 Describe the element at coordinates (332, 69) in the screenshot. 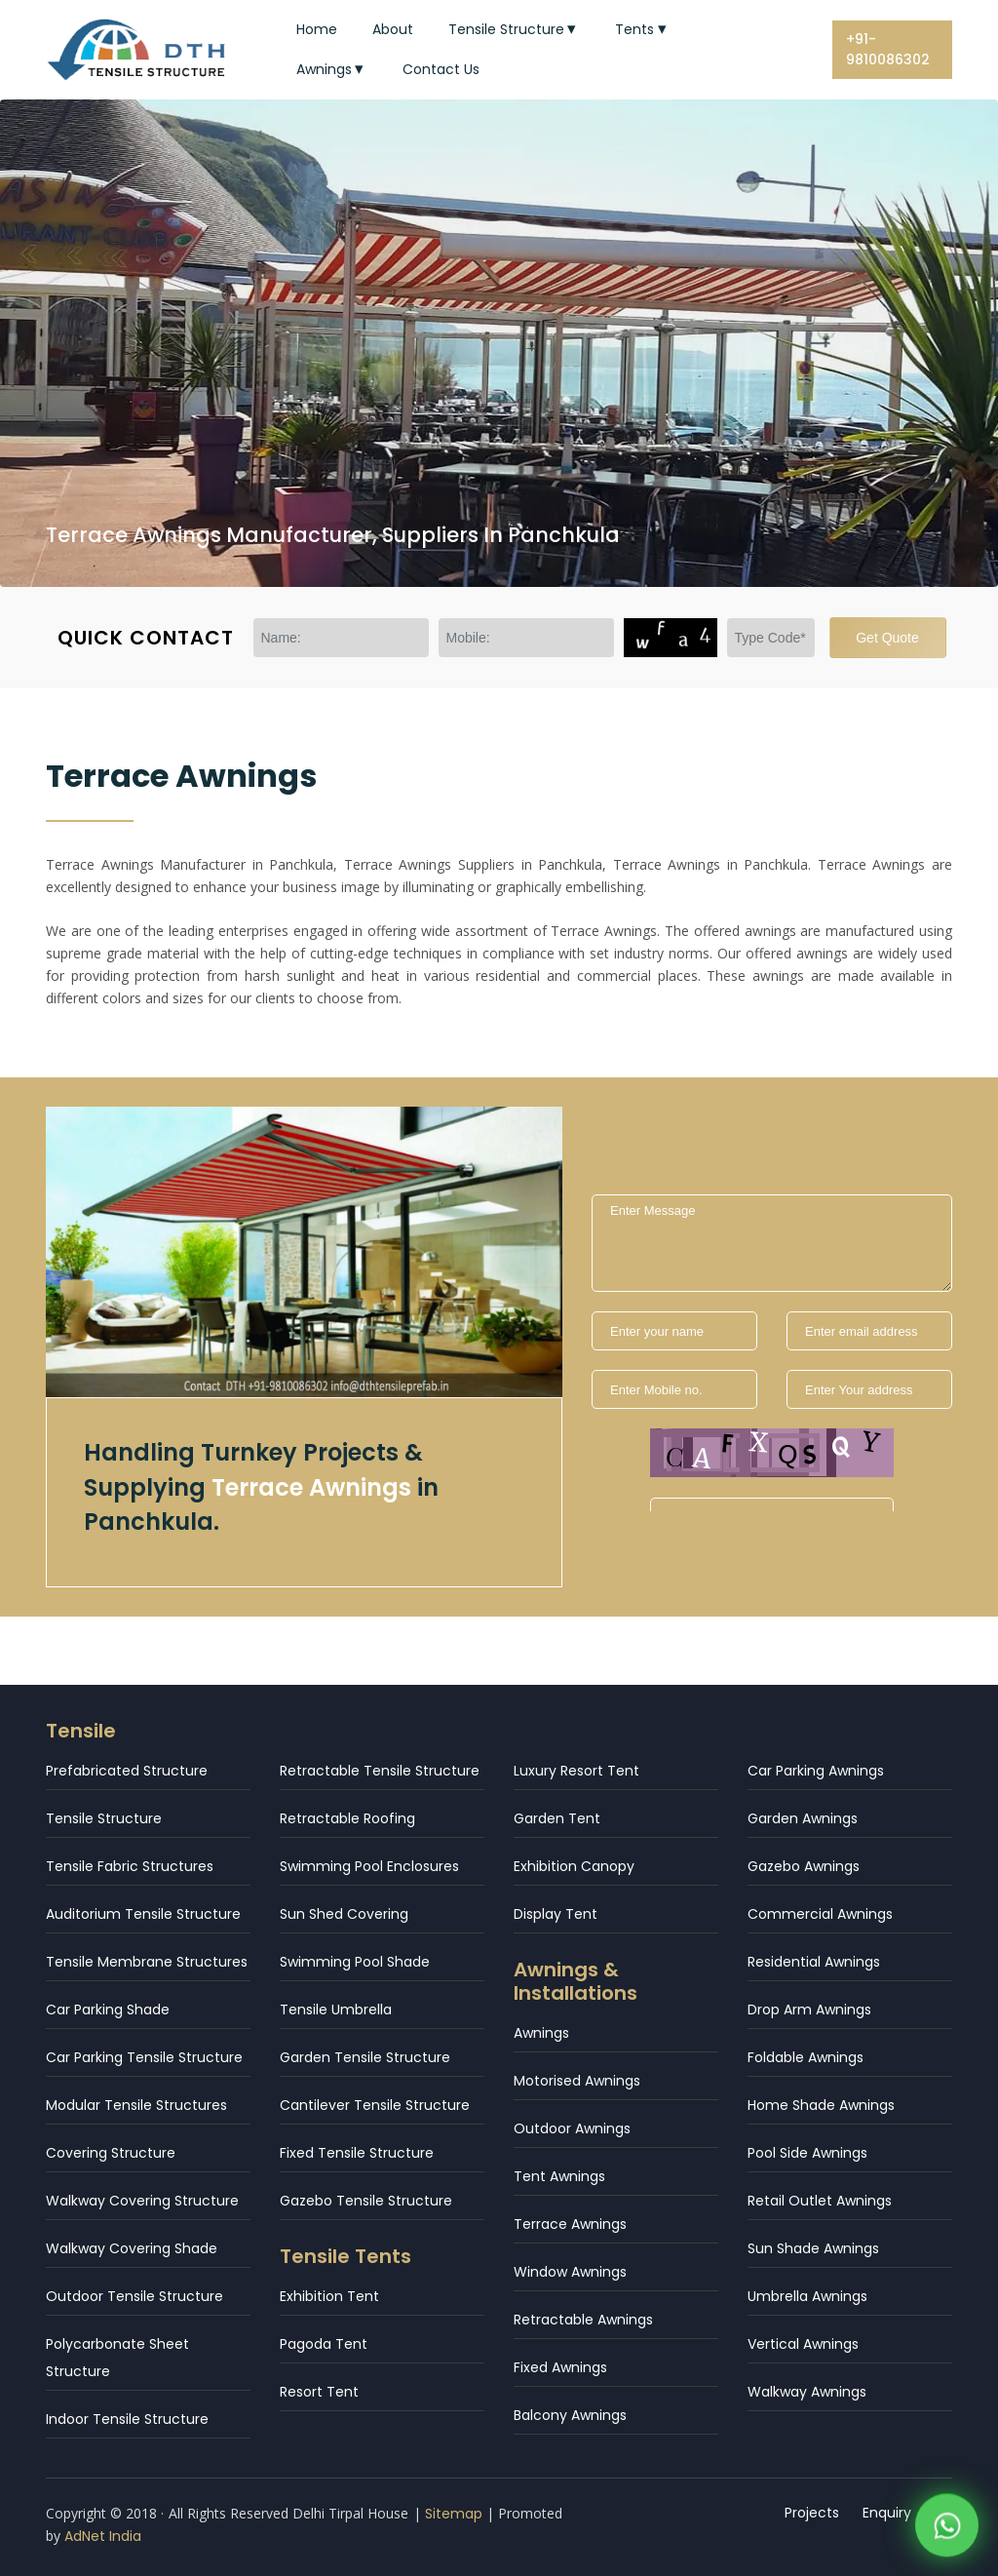

I see `Awnings` at that location.